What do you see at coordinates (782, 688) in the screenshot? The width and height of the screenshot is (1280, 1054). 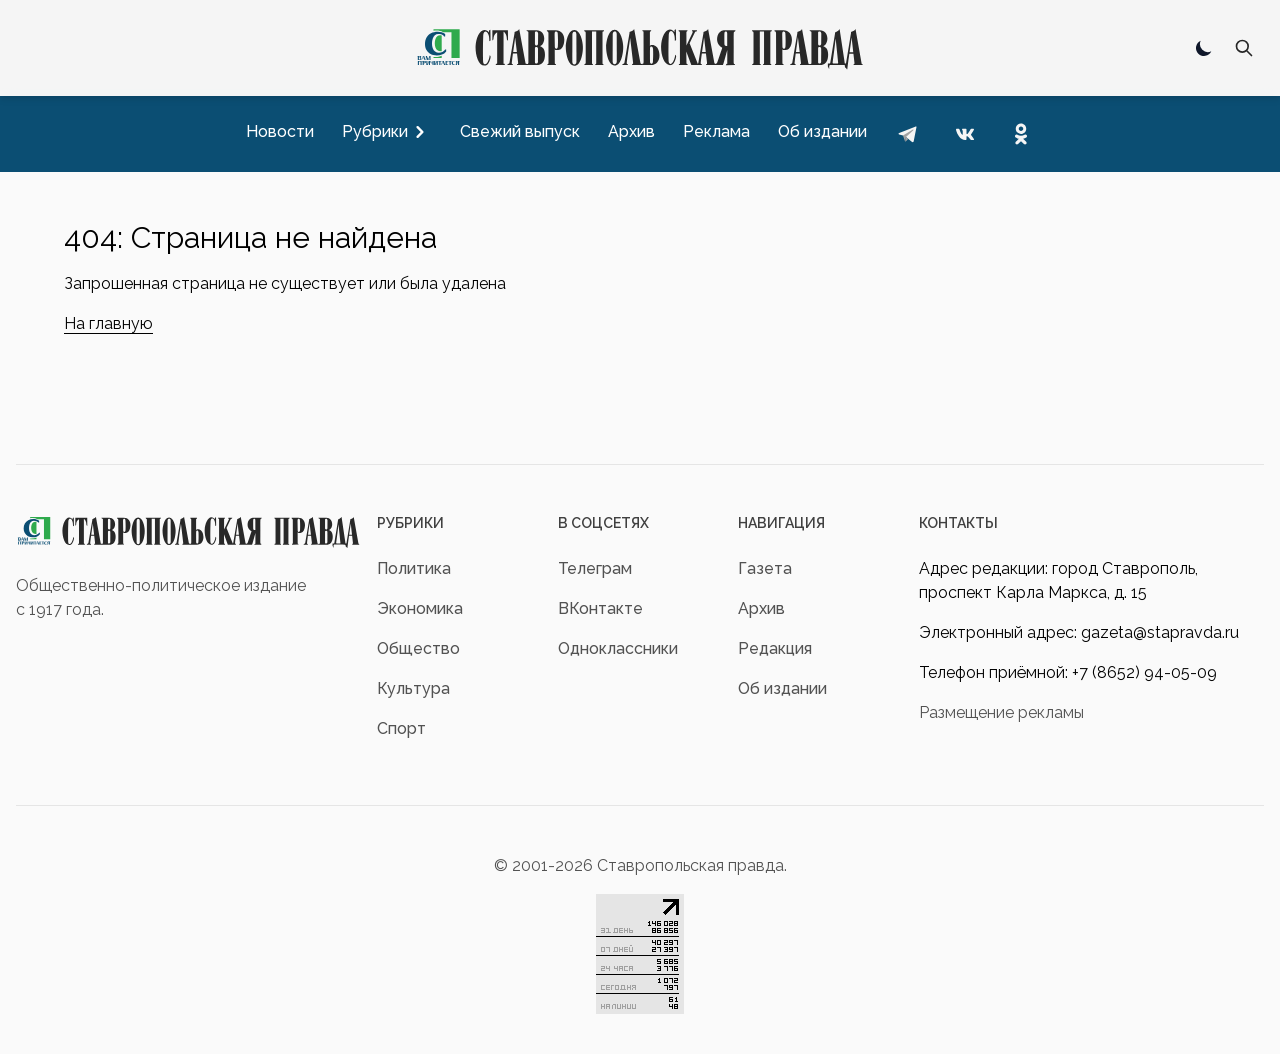 I see `Об издании` at bounding box center [782, 688].